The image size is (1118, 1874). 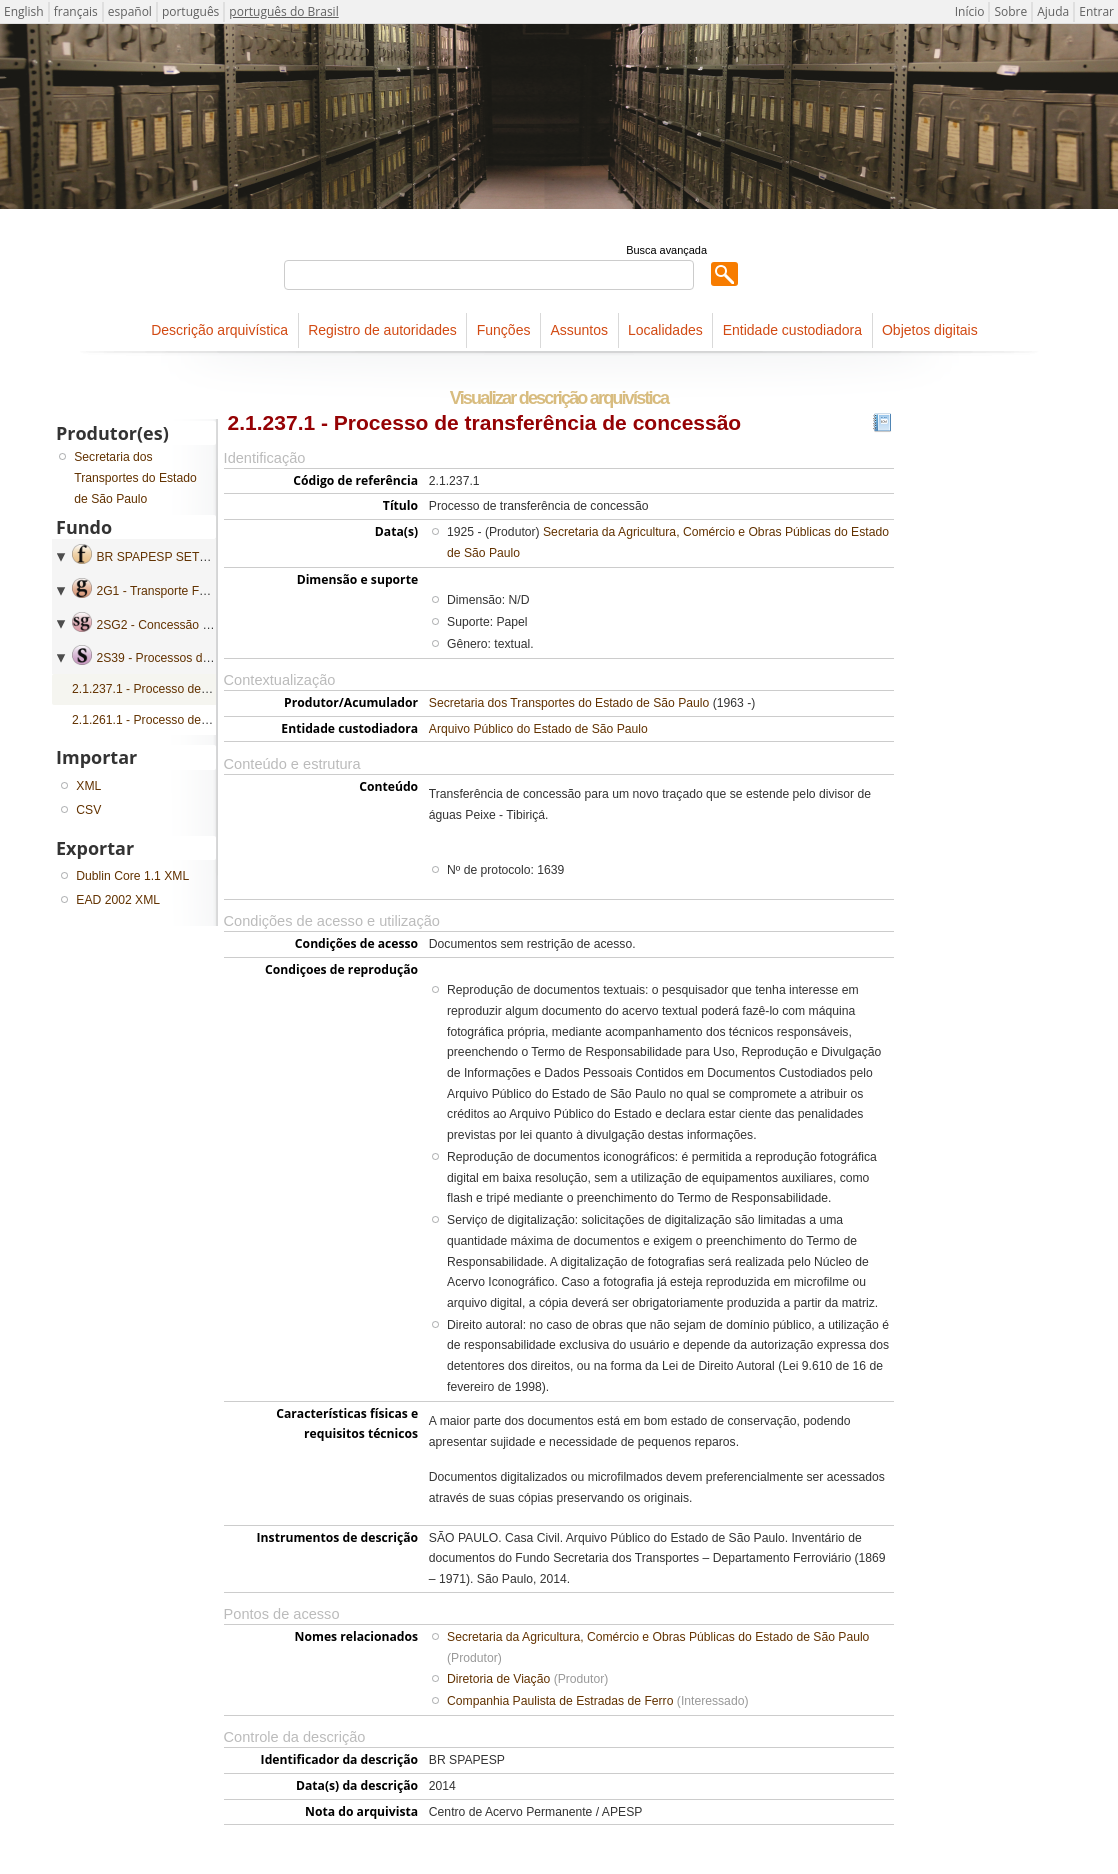 I want to click on Início, so click(x=970, y=11).